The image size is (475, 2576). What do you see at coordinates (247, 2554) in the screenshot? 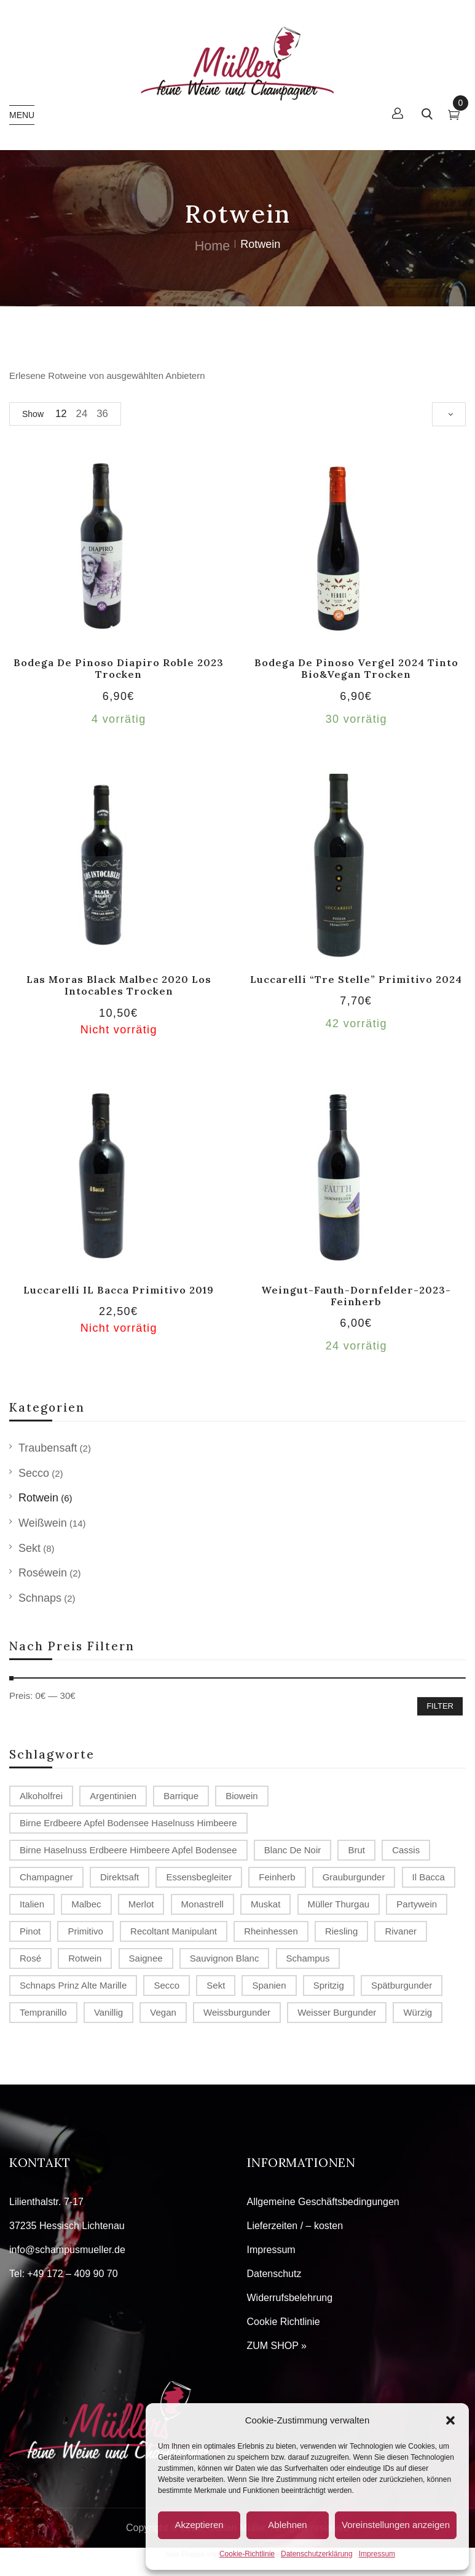
I see `Cookie-Richtlinie` at bounding box center [247, 2554].